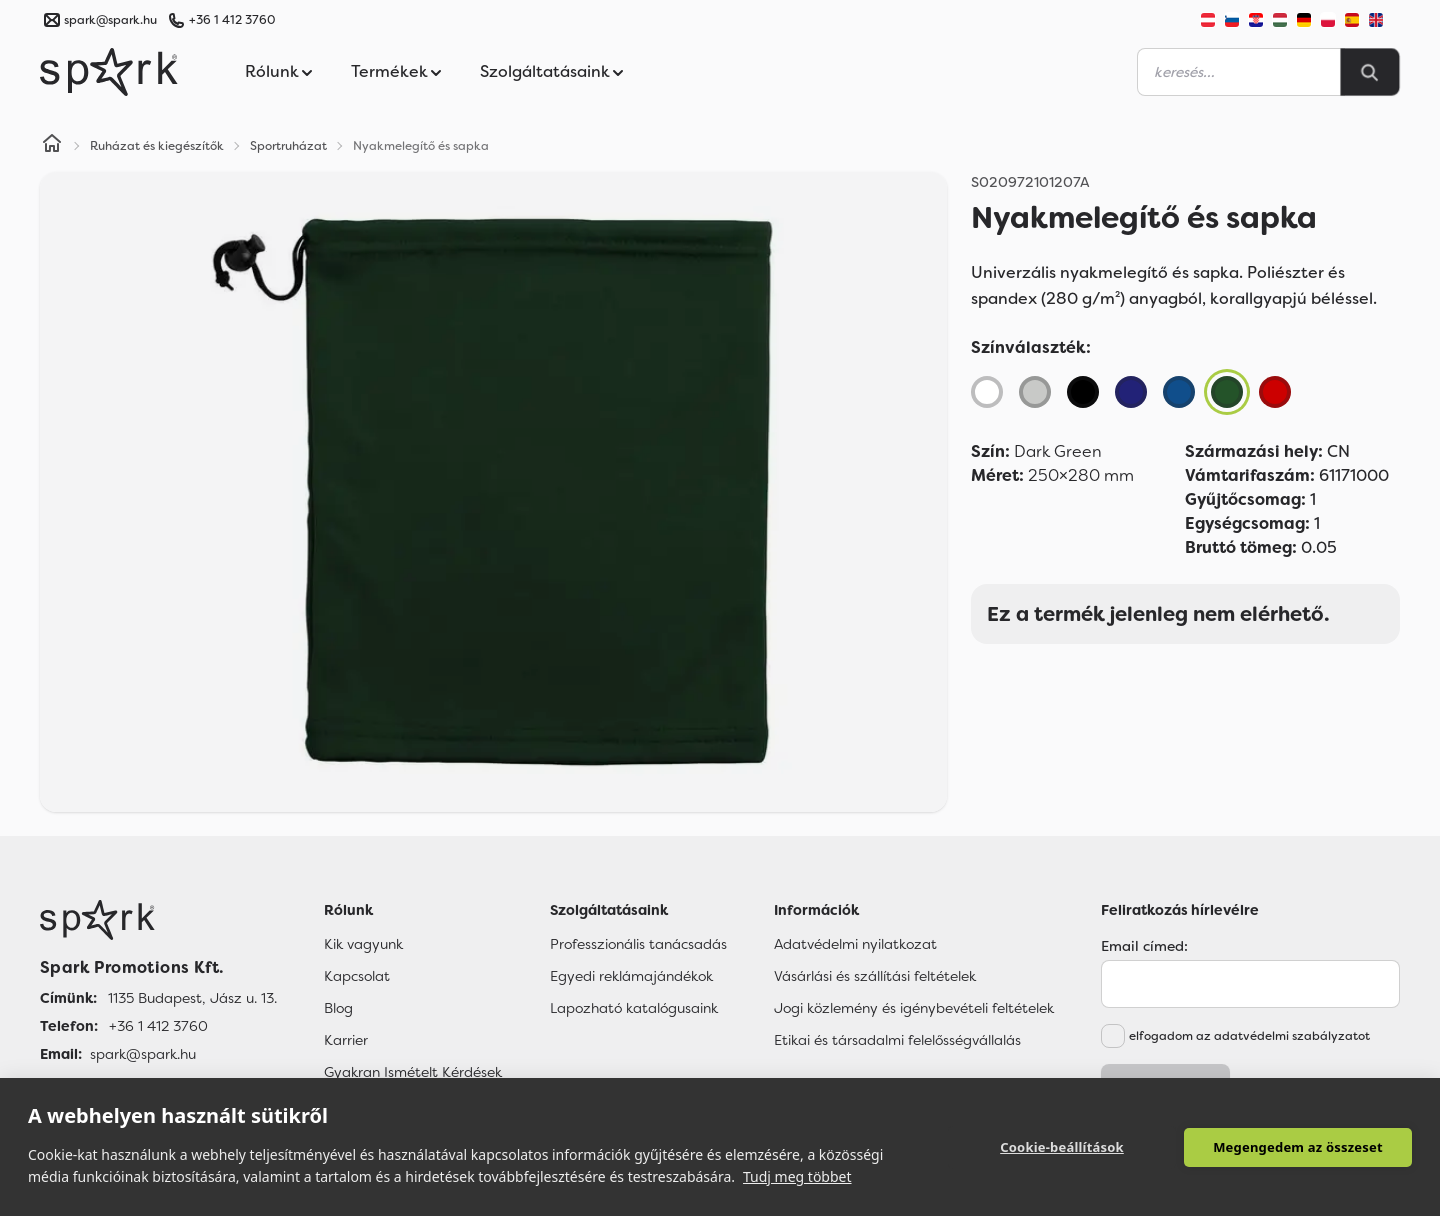  Describe the element at coordinates (855, 944) in the screenshot. I see `Adatvédelmi nyilatkozat` at that location.